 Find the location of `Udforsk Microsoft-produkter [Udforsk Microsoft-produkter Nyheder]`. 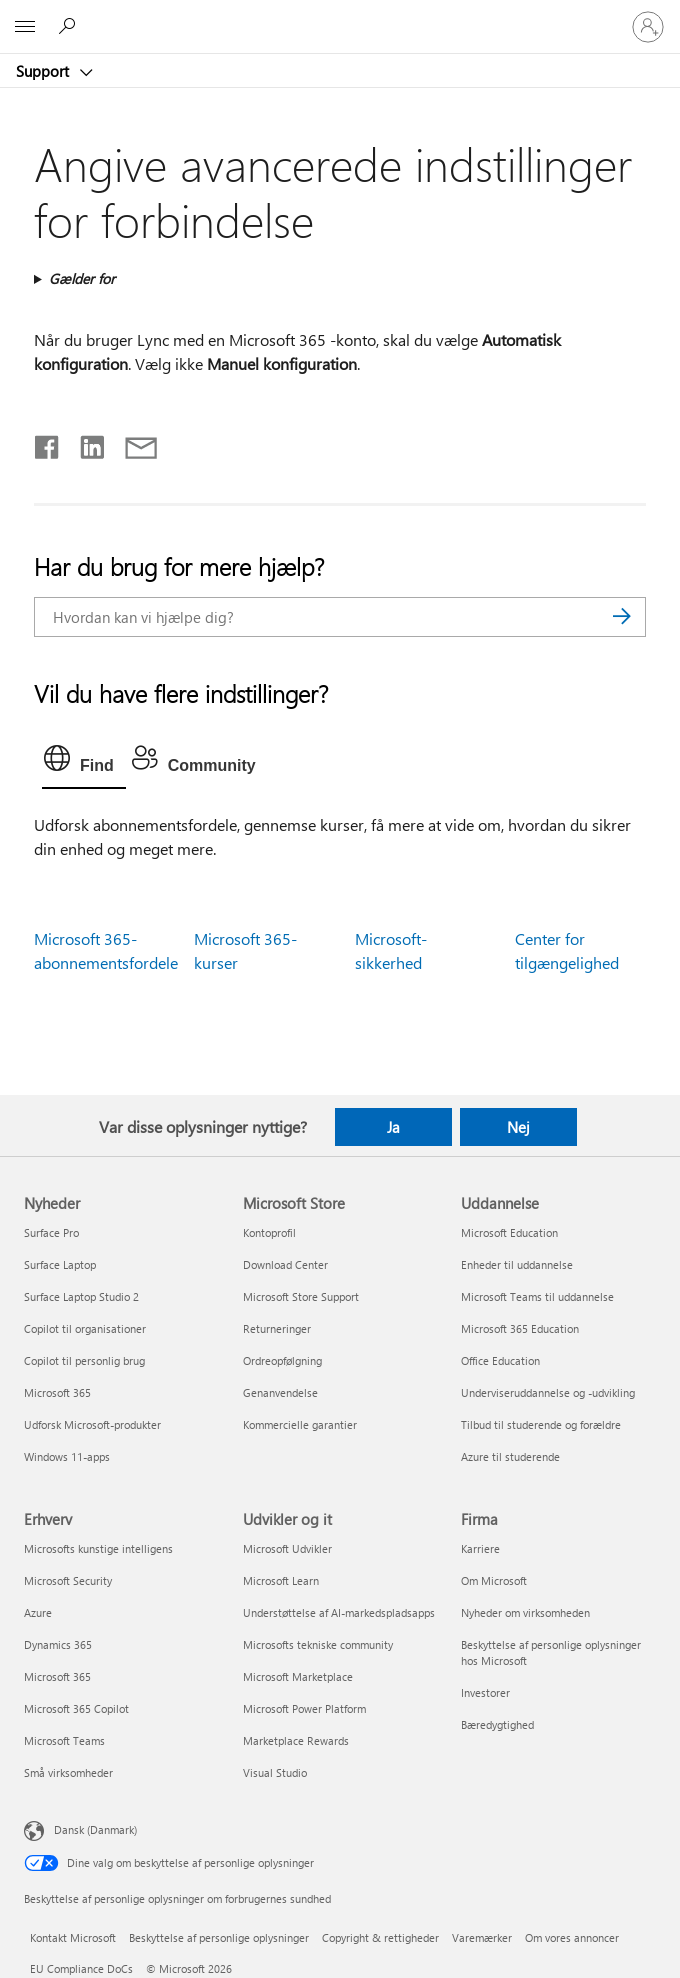

Udforsk Microsoft-produkter [Udforsk Microsoft-produkter Nyheder] is located at coordinates (92, 1424).